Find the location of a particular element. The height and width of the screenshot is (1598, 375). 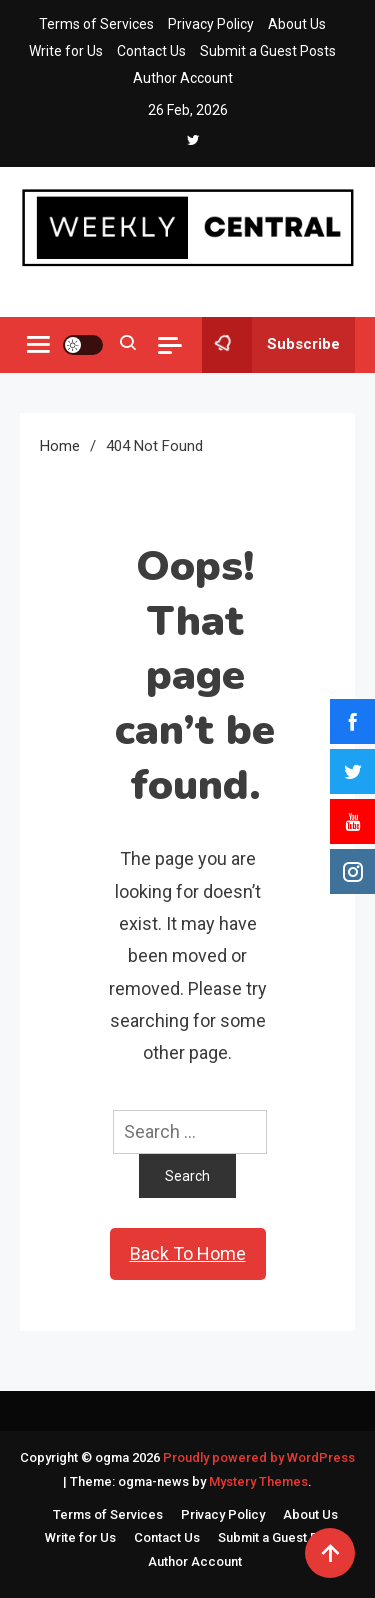

Contact Us is located at coordinates (151, 51).